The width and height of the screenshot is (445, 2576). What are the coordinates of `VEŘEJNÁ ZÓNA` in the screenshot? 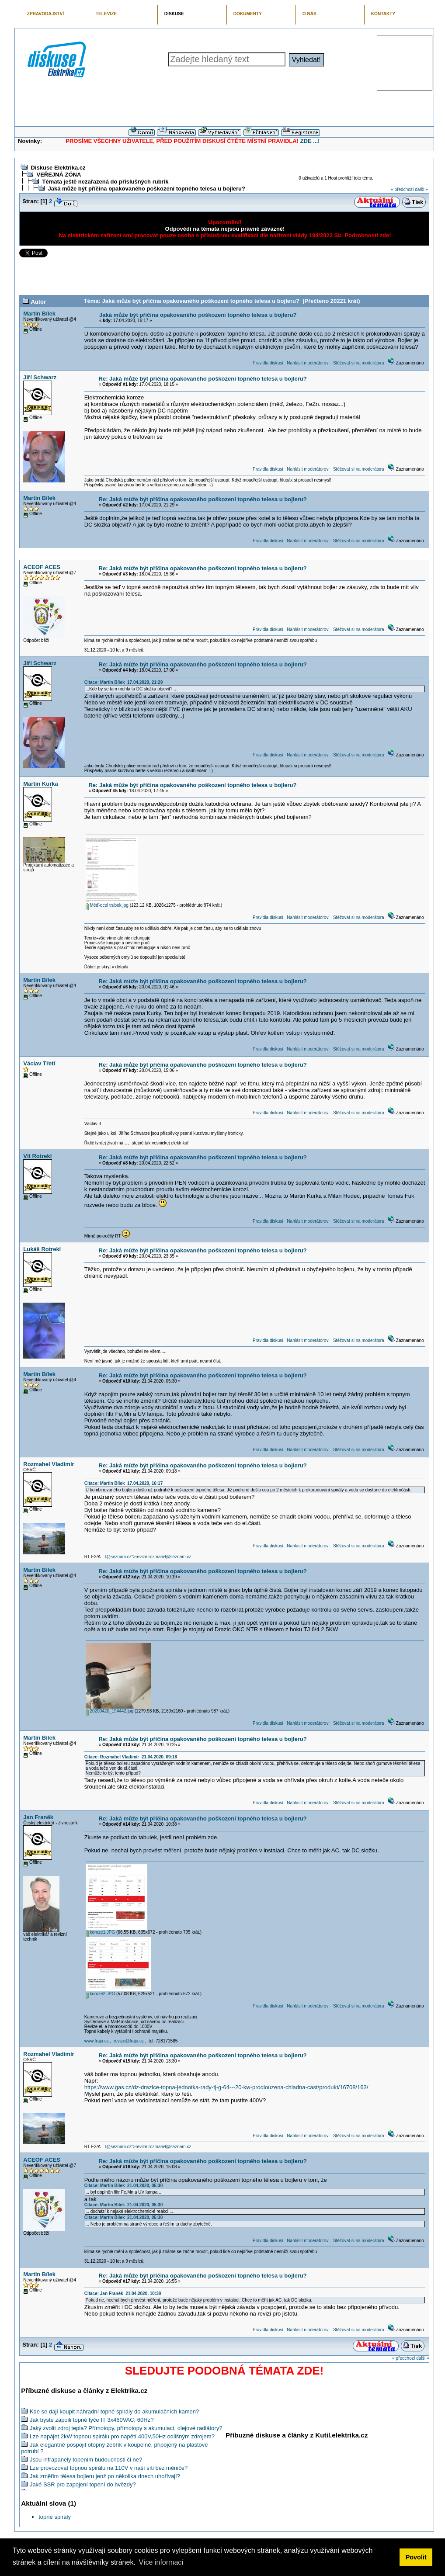 It's located at (58, 174).